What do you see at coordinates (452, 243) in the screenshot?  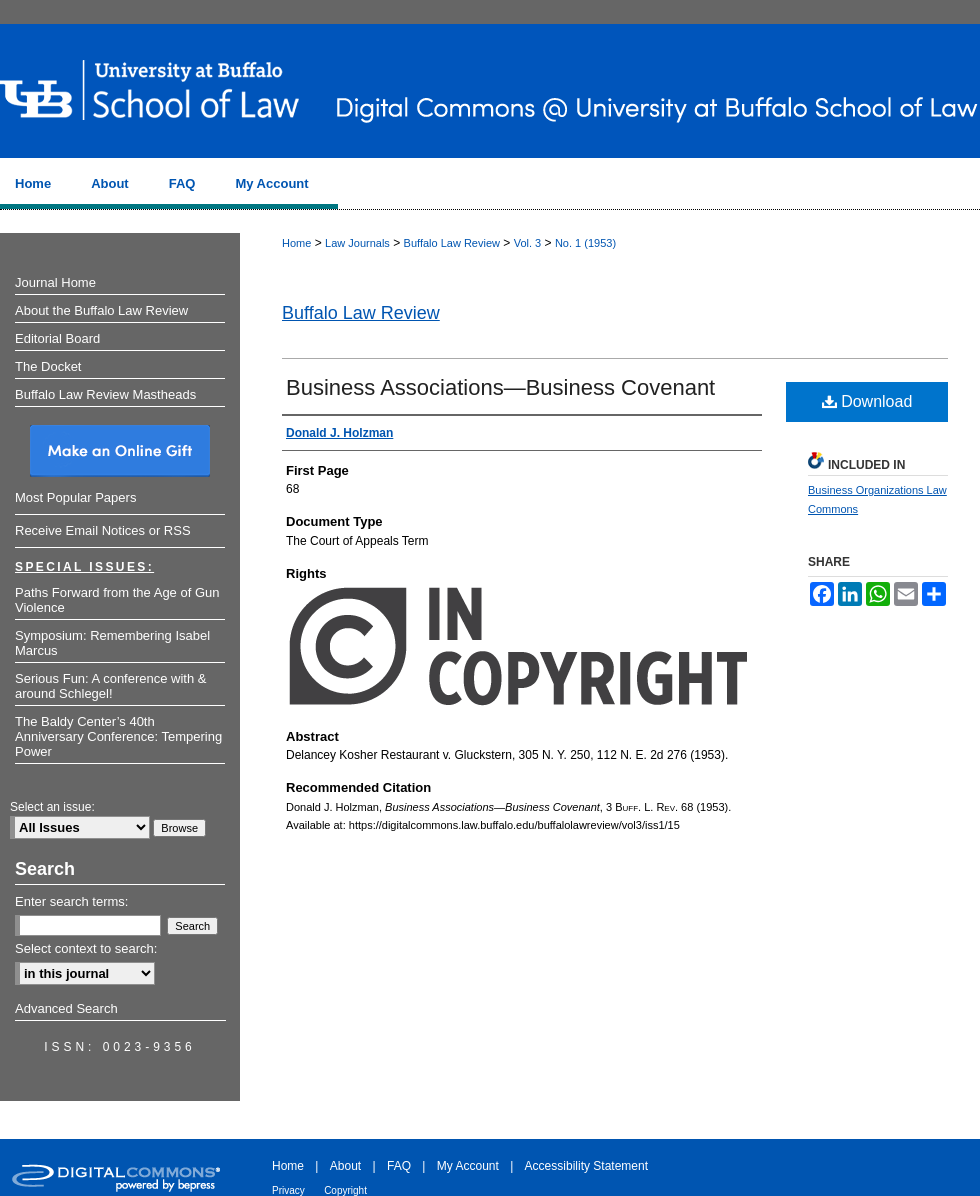 I see `Buffalo Law Review` at bounding box center [452, 243].